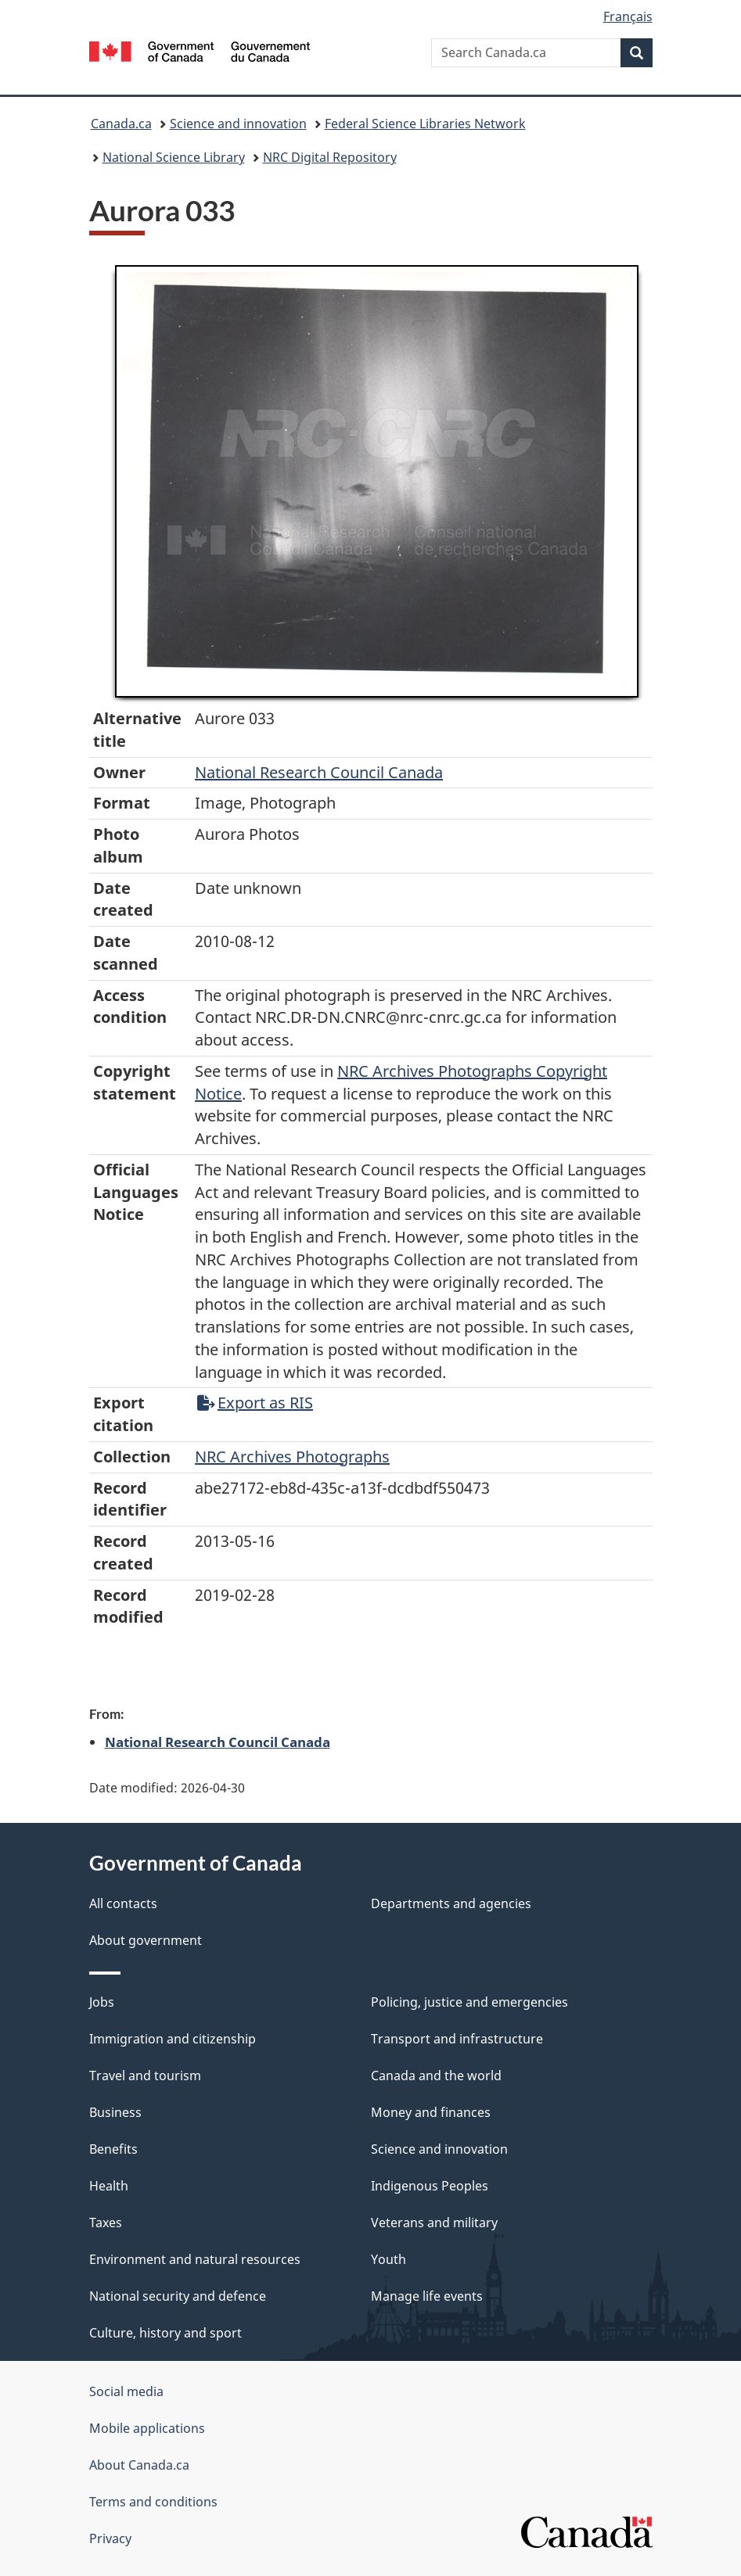 This screenshot has height=2576, width=741. I want to click on Social media, so click(126, 2391).